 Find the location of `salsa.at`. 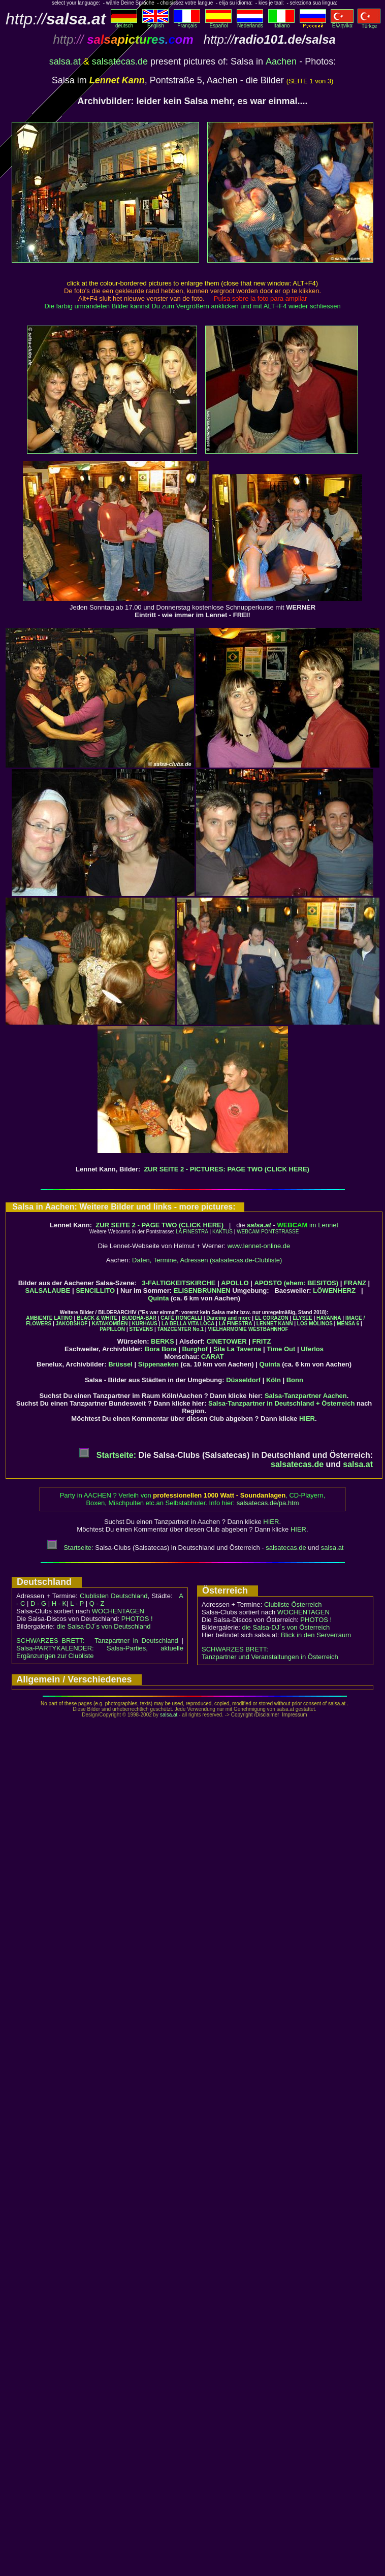

salsa.at is located at coordinates (65, 61).